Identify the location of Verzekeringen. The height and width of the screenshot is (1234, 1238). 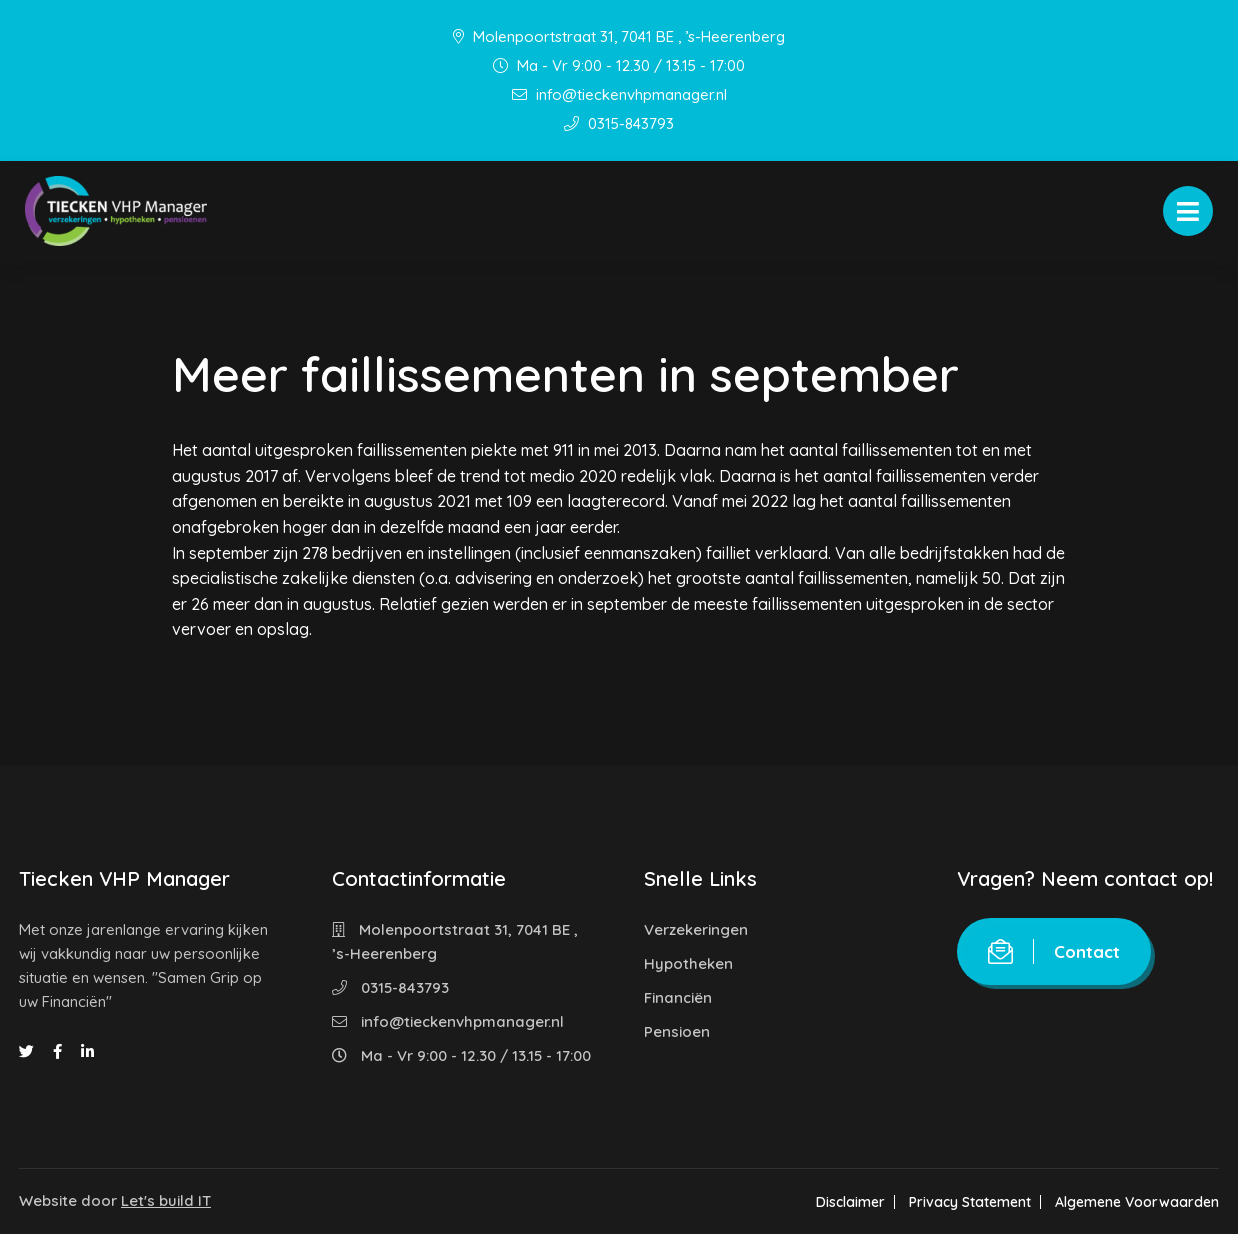
(696, 929).